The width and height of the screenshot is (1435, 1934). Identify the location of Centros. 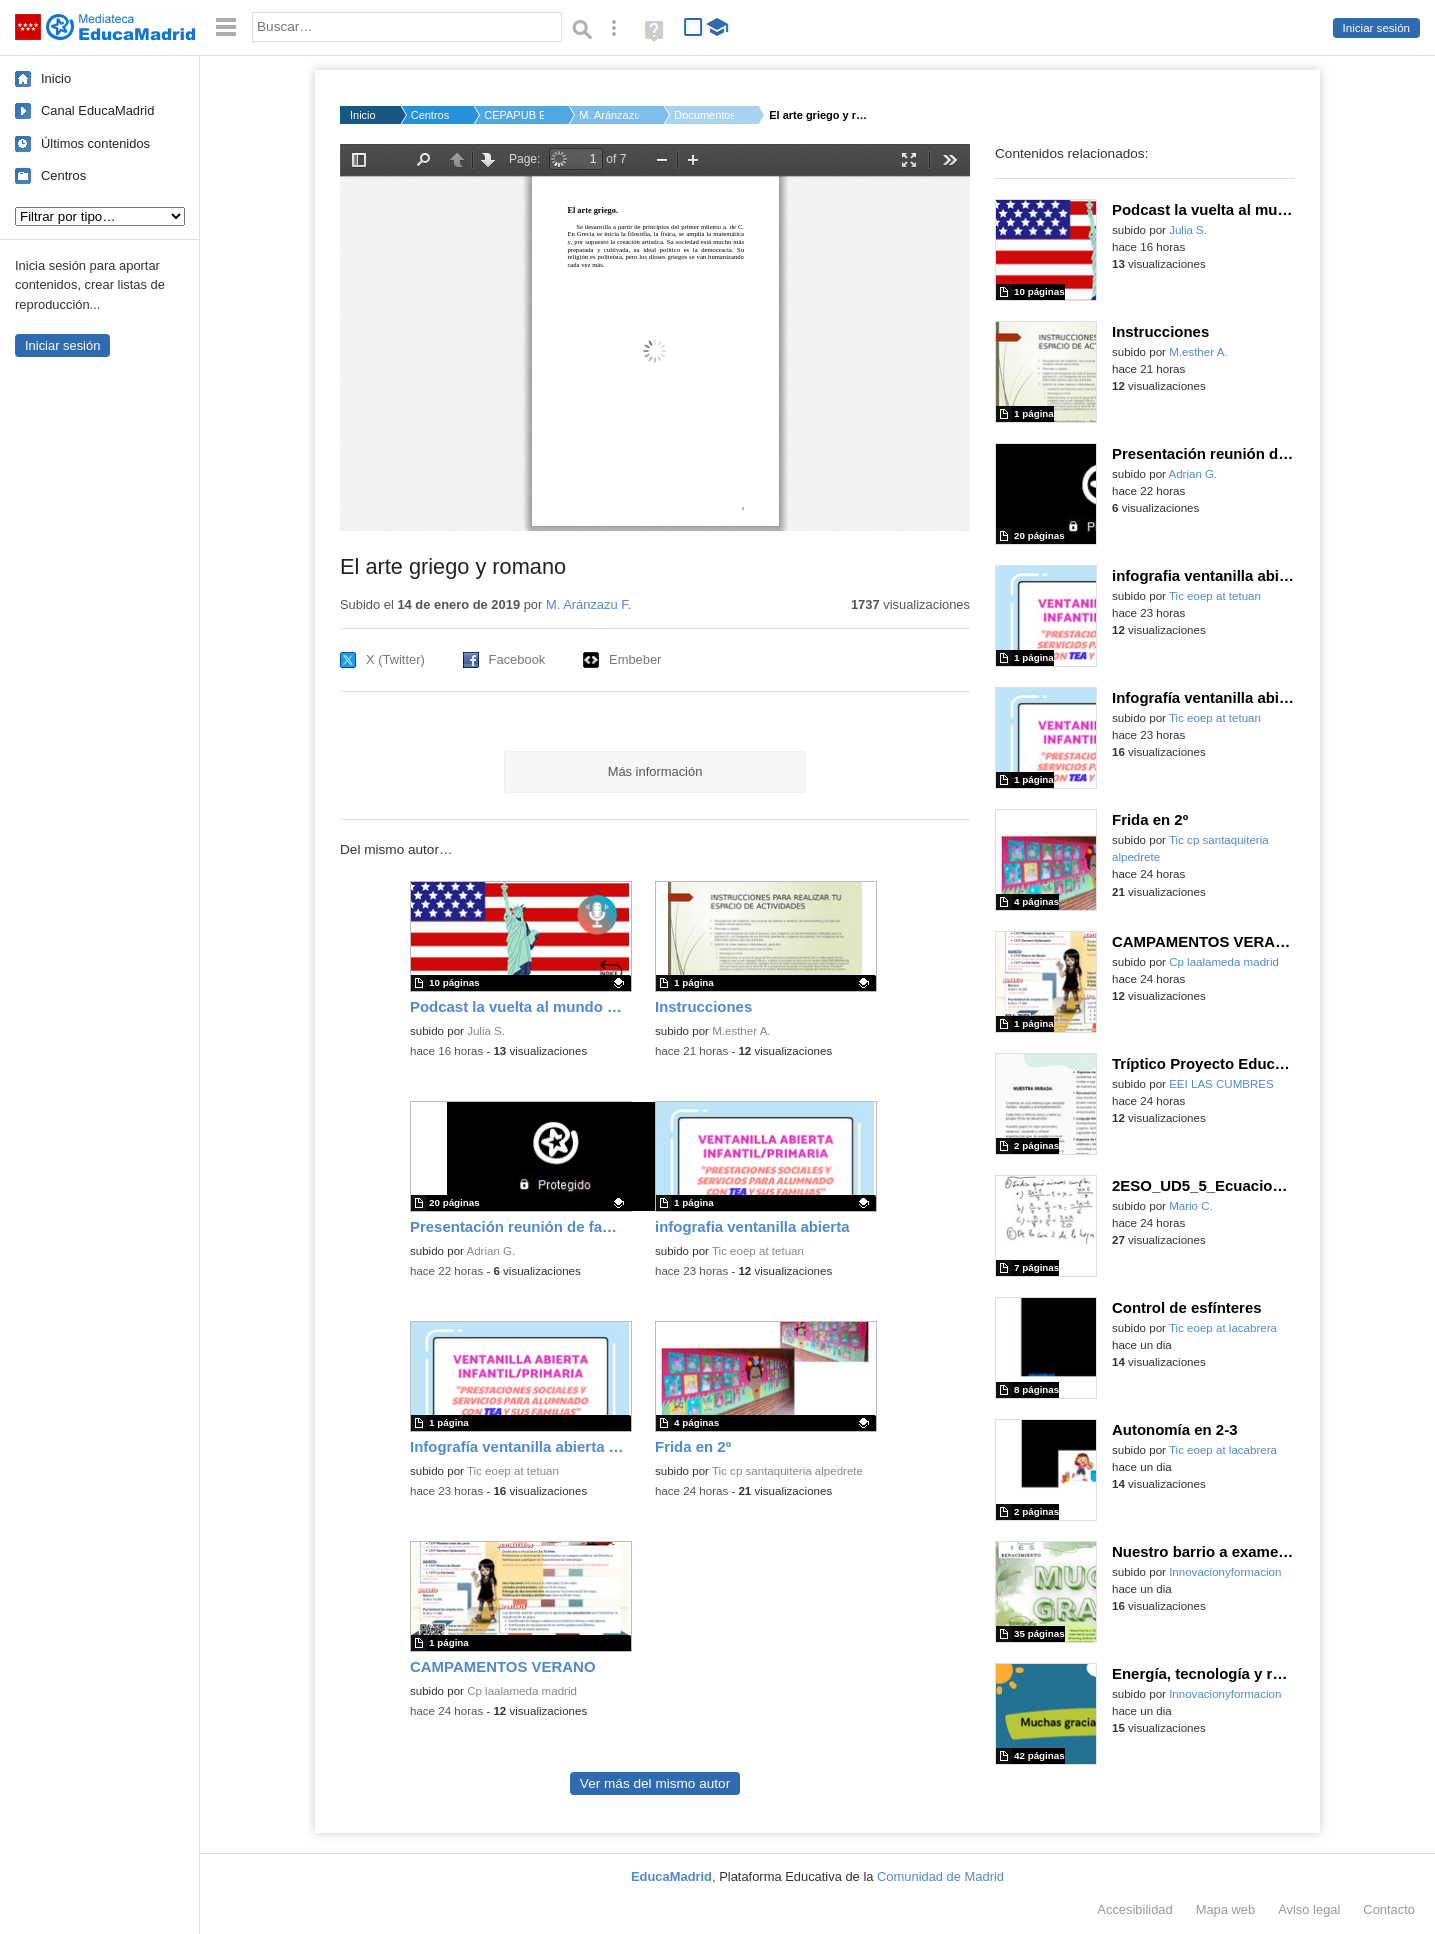
(63, 175).